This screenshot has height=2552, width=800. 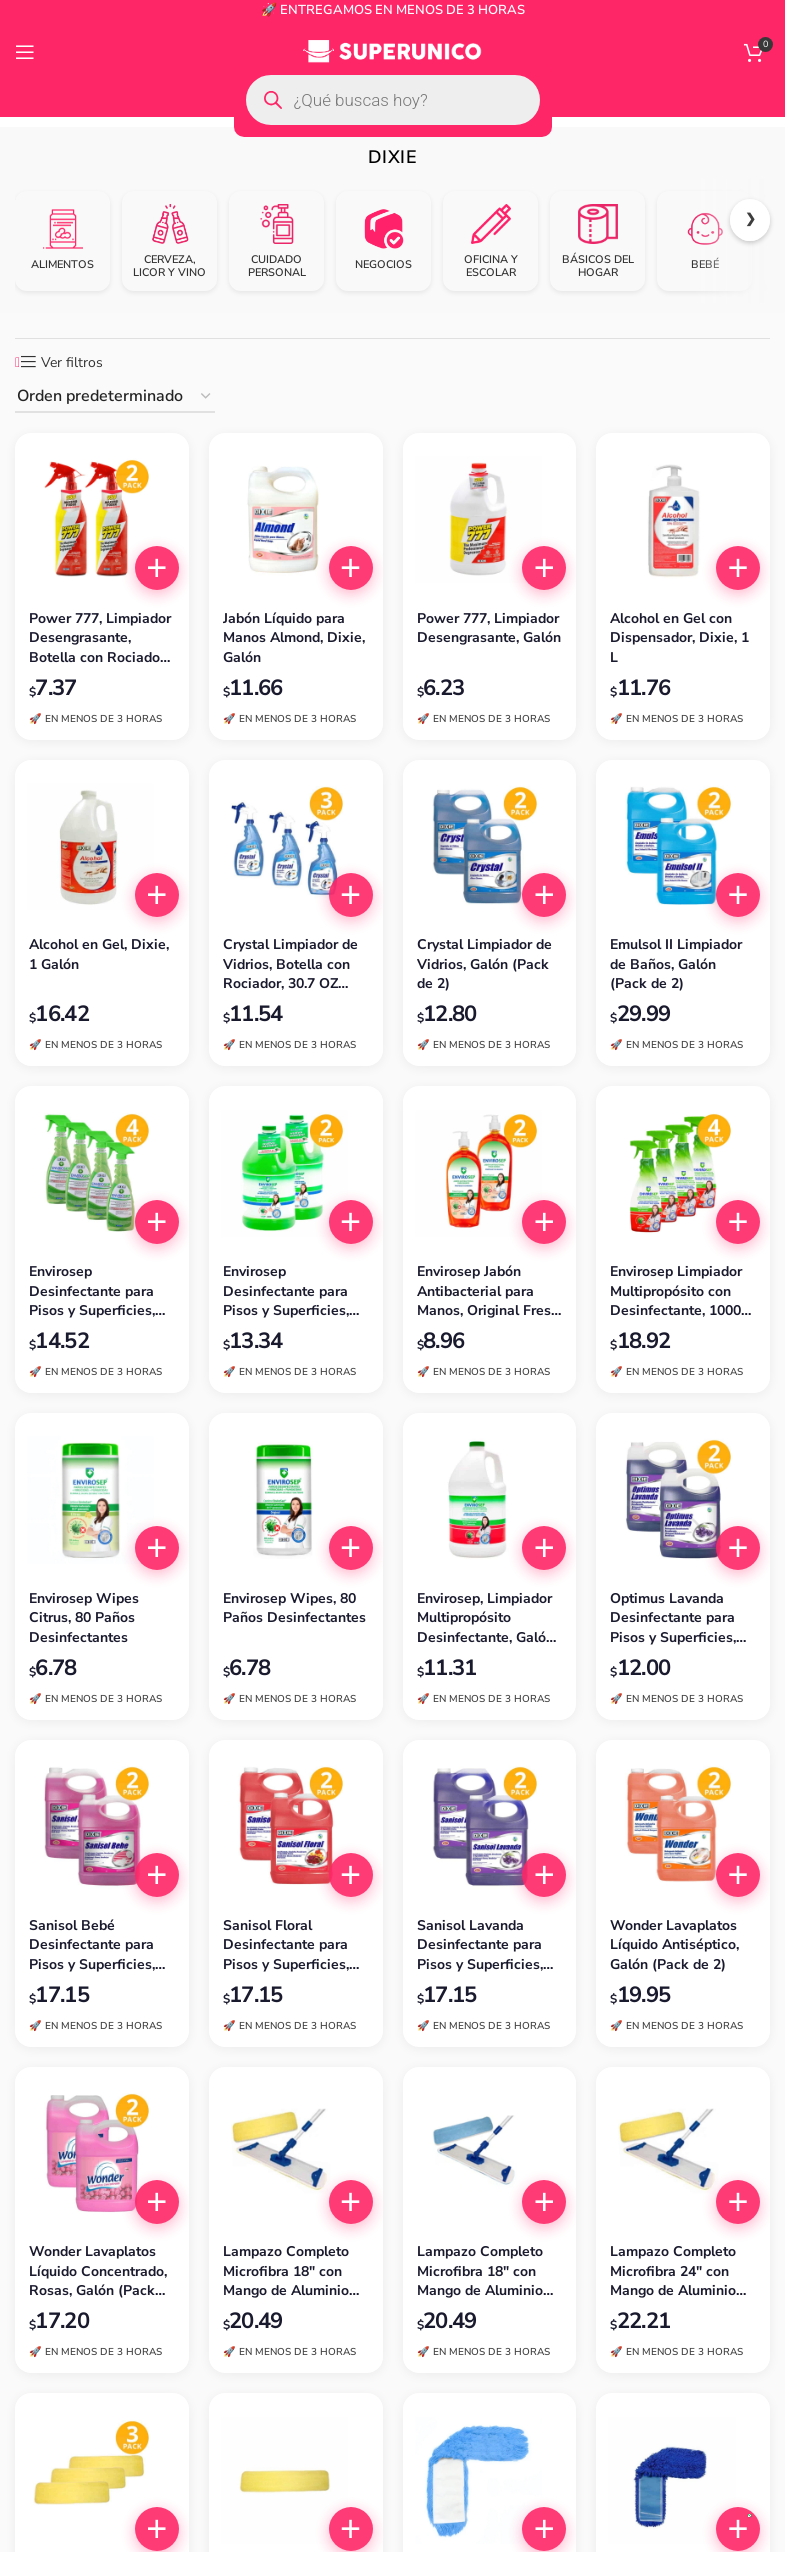 What do you see at coordinates (115, 397) in the screenshot?
I see `[Pedido de la tienda]` at bounding box center [115, 397].